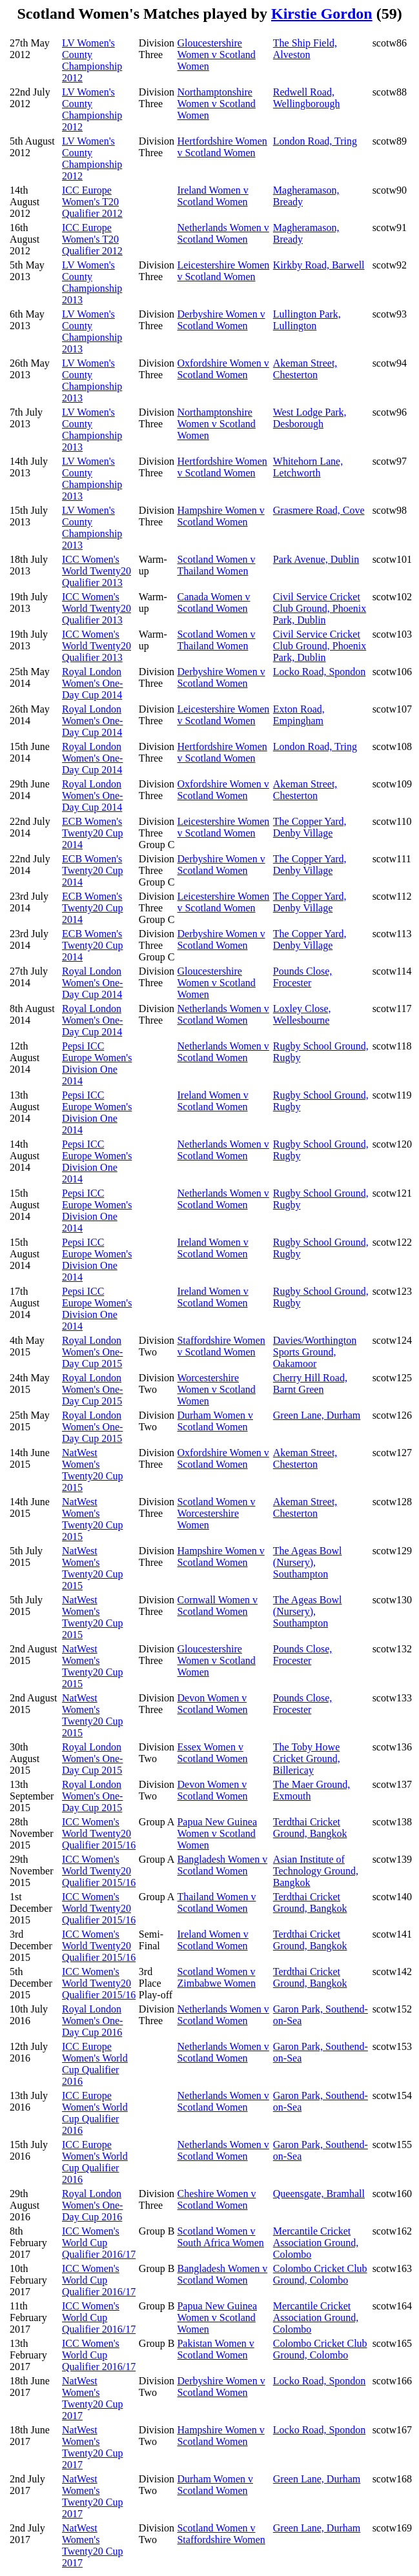  What do you see at coordinates (310, 1383) in the screenshot?
I see `Cherry Hill Road, Barnt Green` at bounding box center [310, 1383].